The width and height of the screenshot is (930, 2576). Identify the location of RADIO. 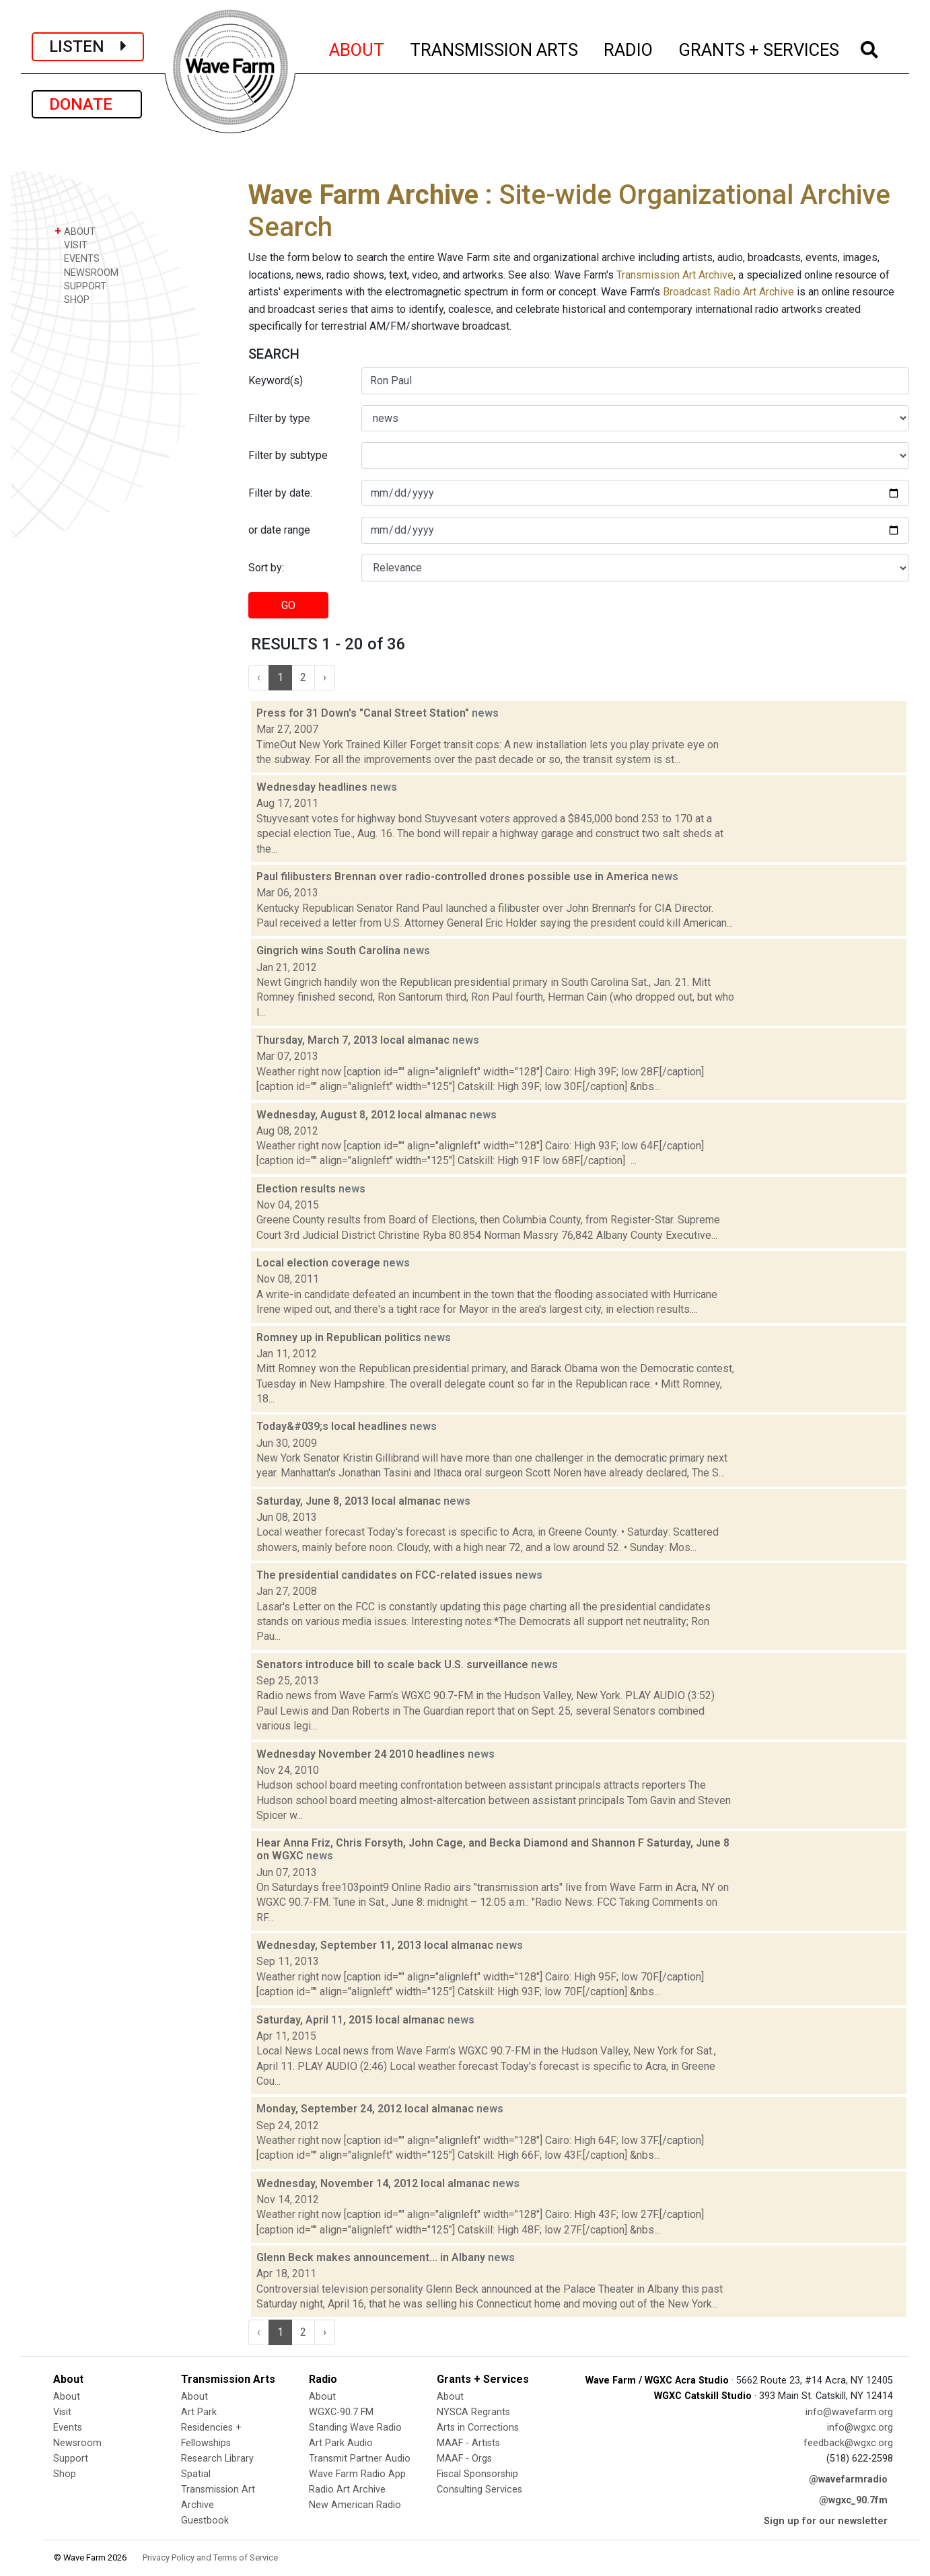
(629, 48).